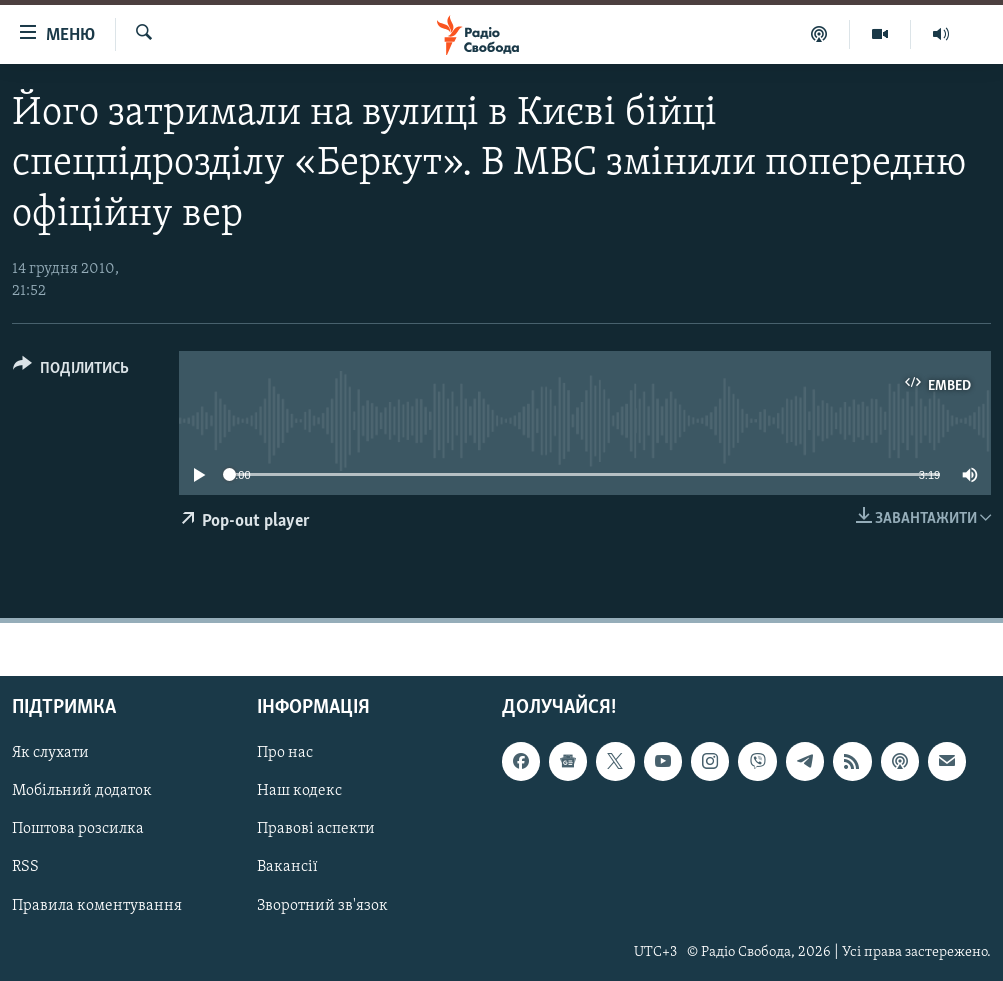  Describe the element at coordinates (285, 753) in the screenshot. I see `Про нас` at that location.